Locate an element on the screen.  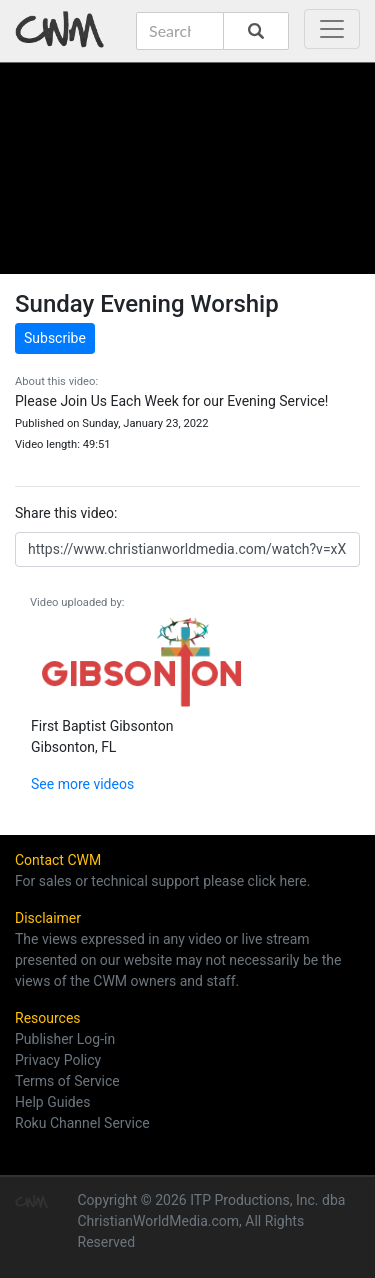
Terms of Service is located at coordinates (67, 1081).